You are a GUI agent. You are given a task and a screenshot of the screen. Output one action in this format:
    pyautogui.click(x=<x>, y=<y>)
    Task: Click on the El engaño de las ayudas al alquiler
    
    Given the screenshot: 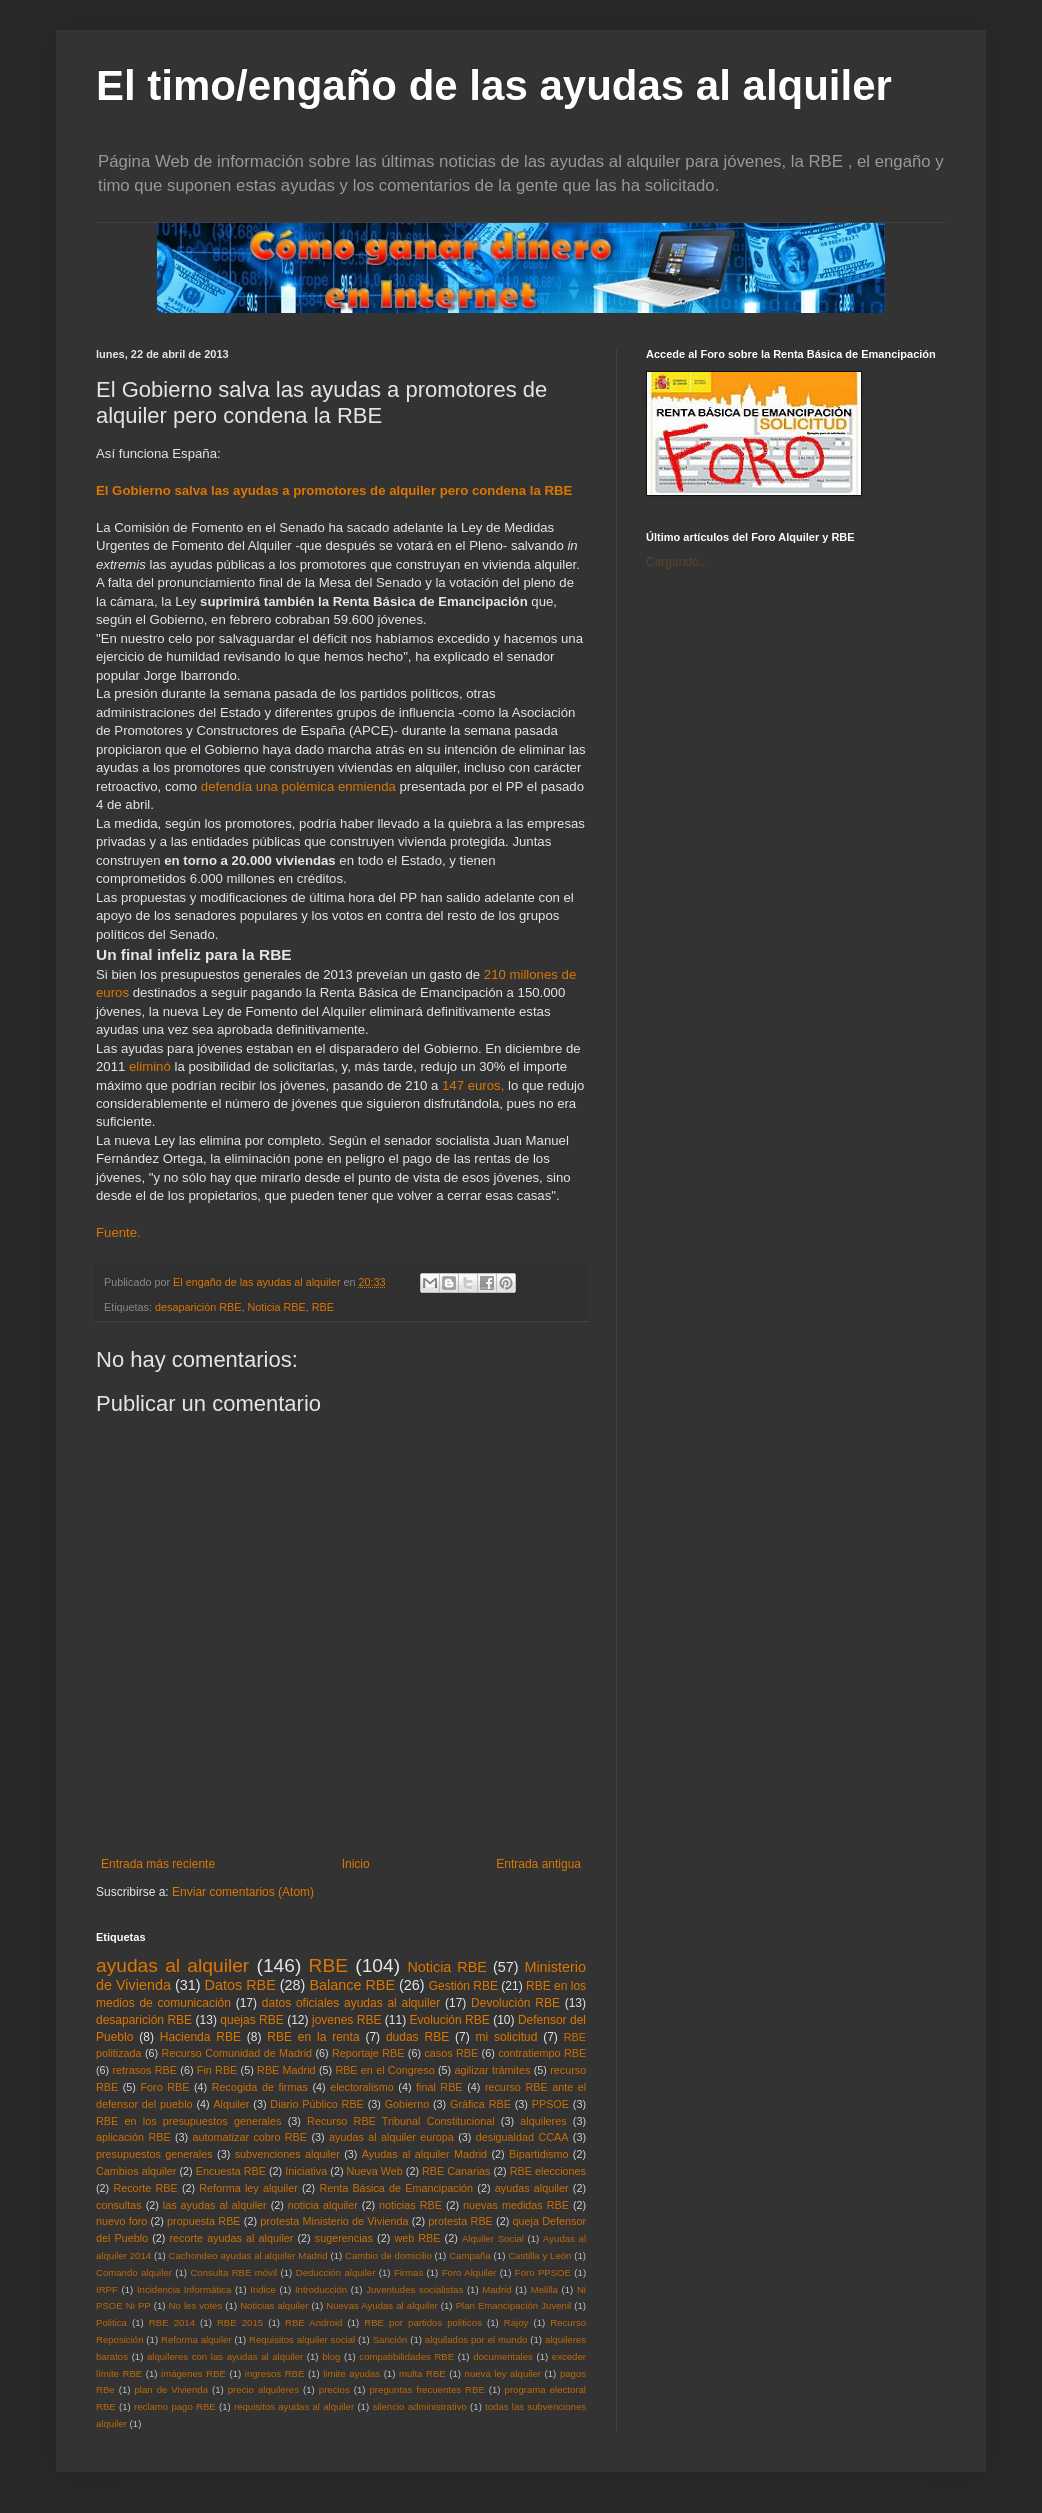 What is the action you would take?
    pyautogui.click(x=258, y=1282)
    